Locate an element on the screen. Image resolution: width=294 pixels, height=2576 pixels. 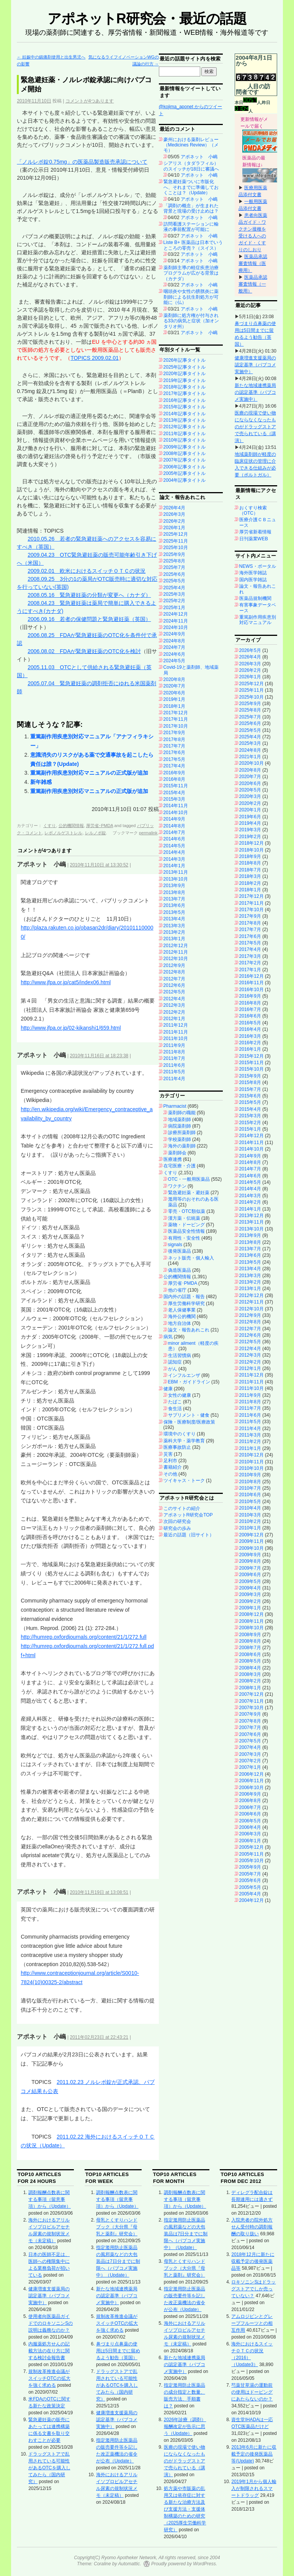
2013年12月 is located at coordinates (251, 1215).